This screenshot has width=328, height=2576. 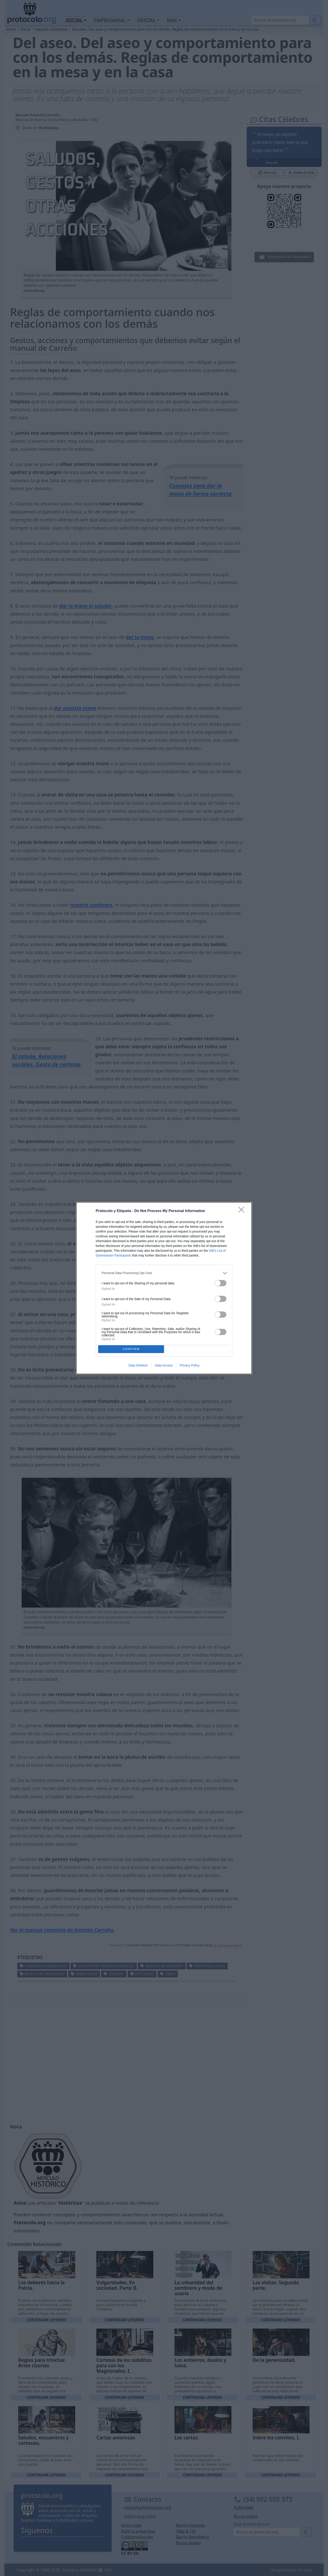 What do you see at coordinates (138, 1365) in the screenshot?
I see `Data Deletion` at bounding box center [138, 1365].